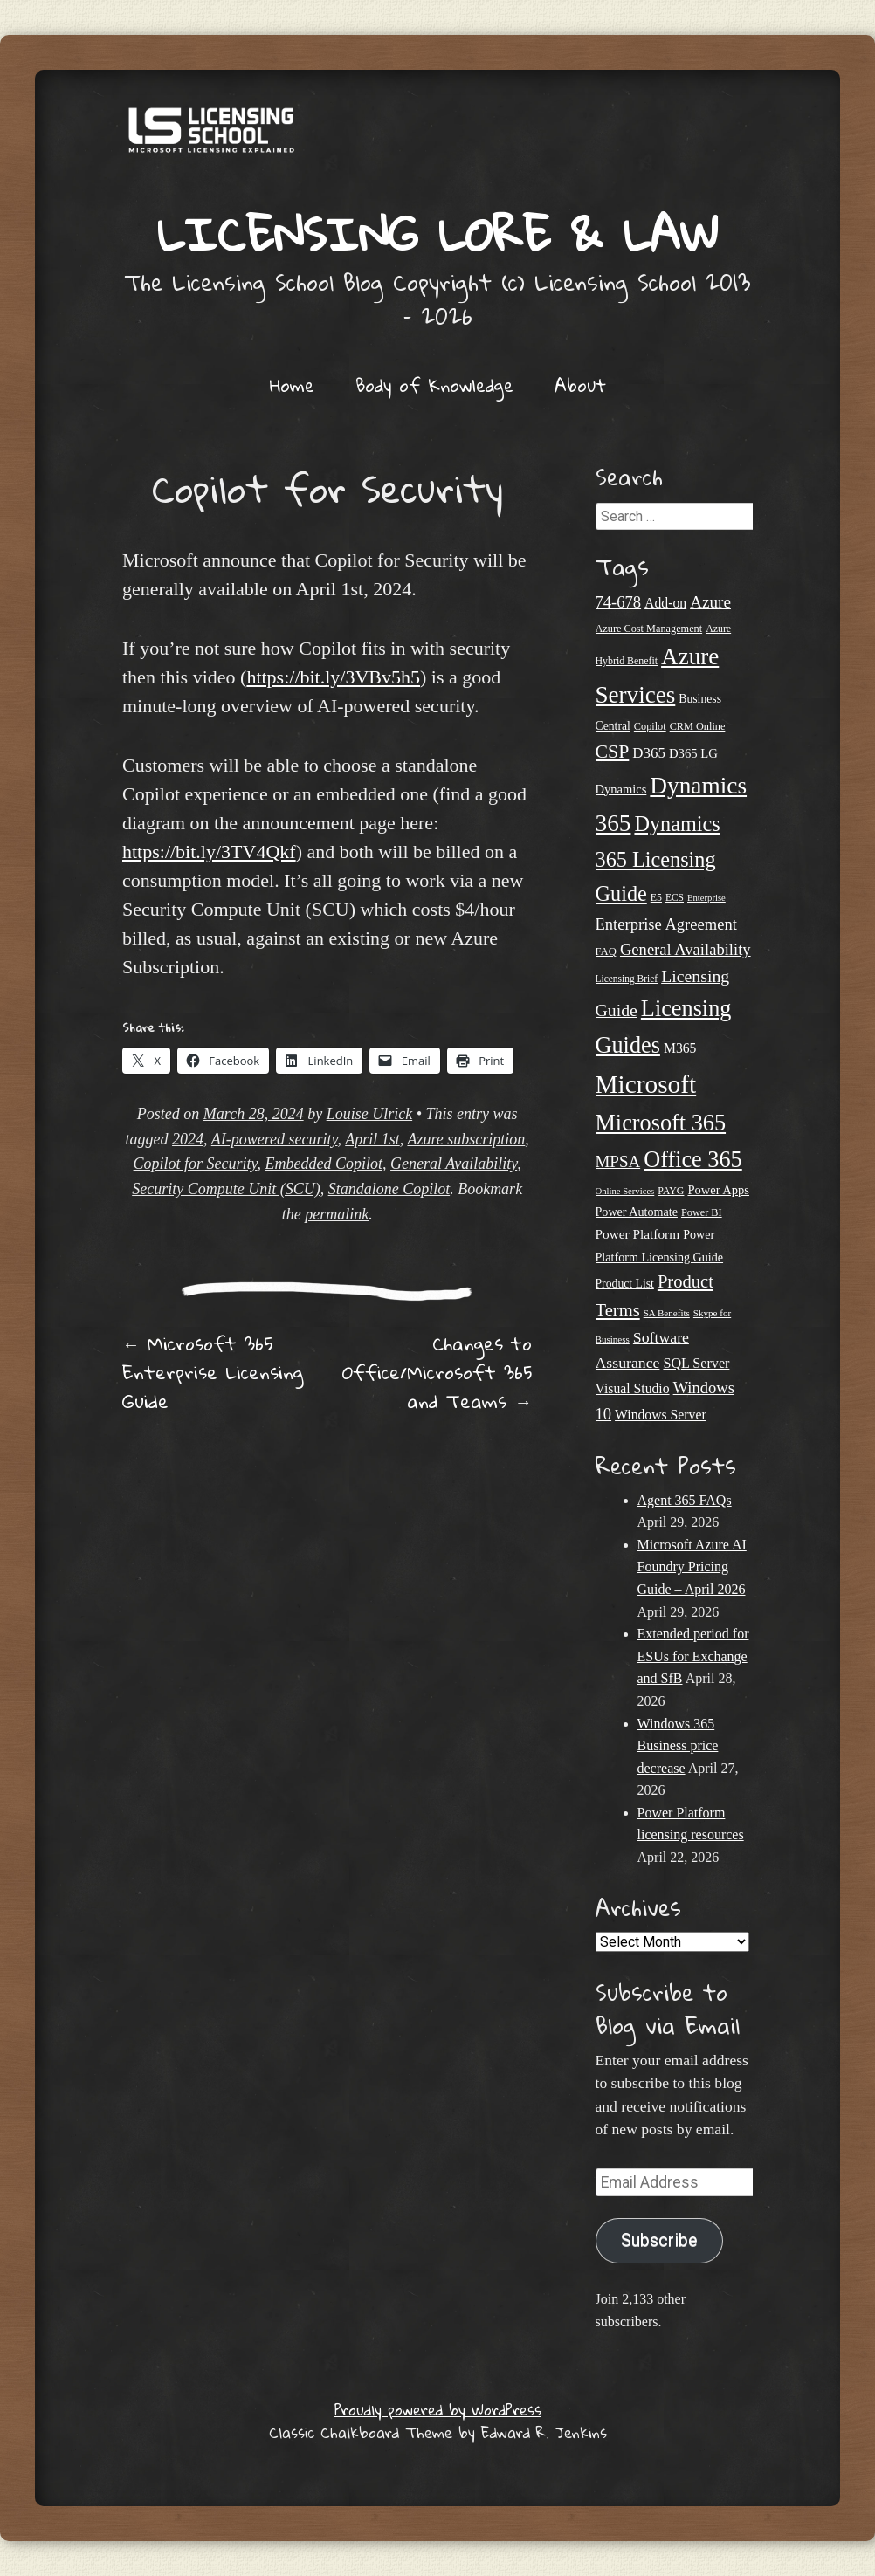 The image size is (875, 2576). I want to click on Azure subscription, so click(466, 1139).